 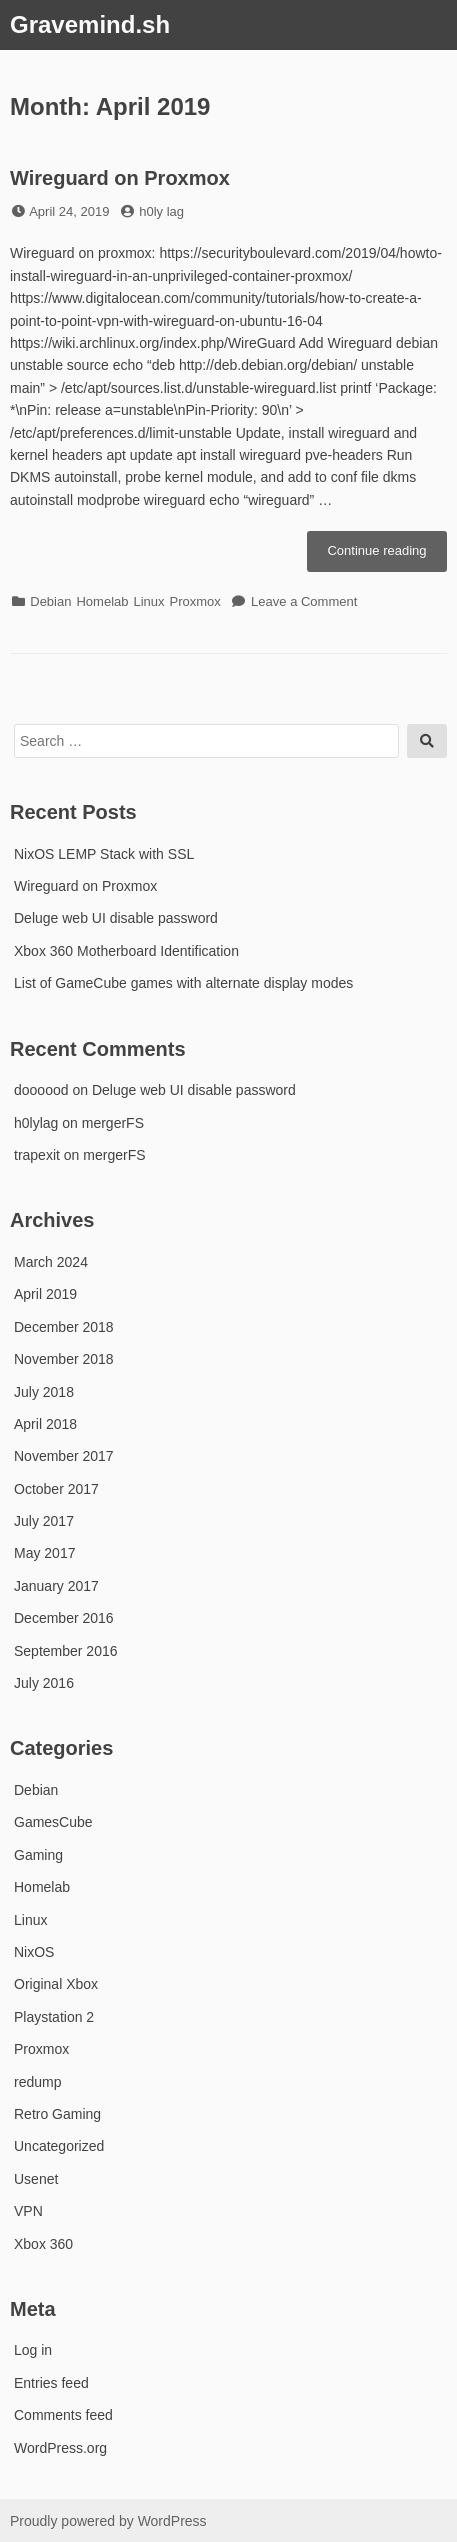 I want to click on April 2018, so click(x=45, y=1424).